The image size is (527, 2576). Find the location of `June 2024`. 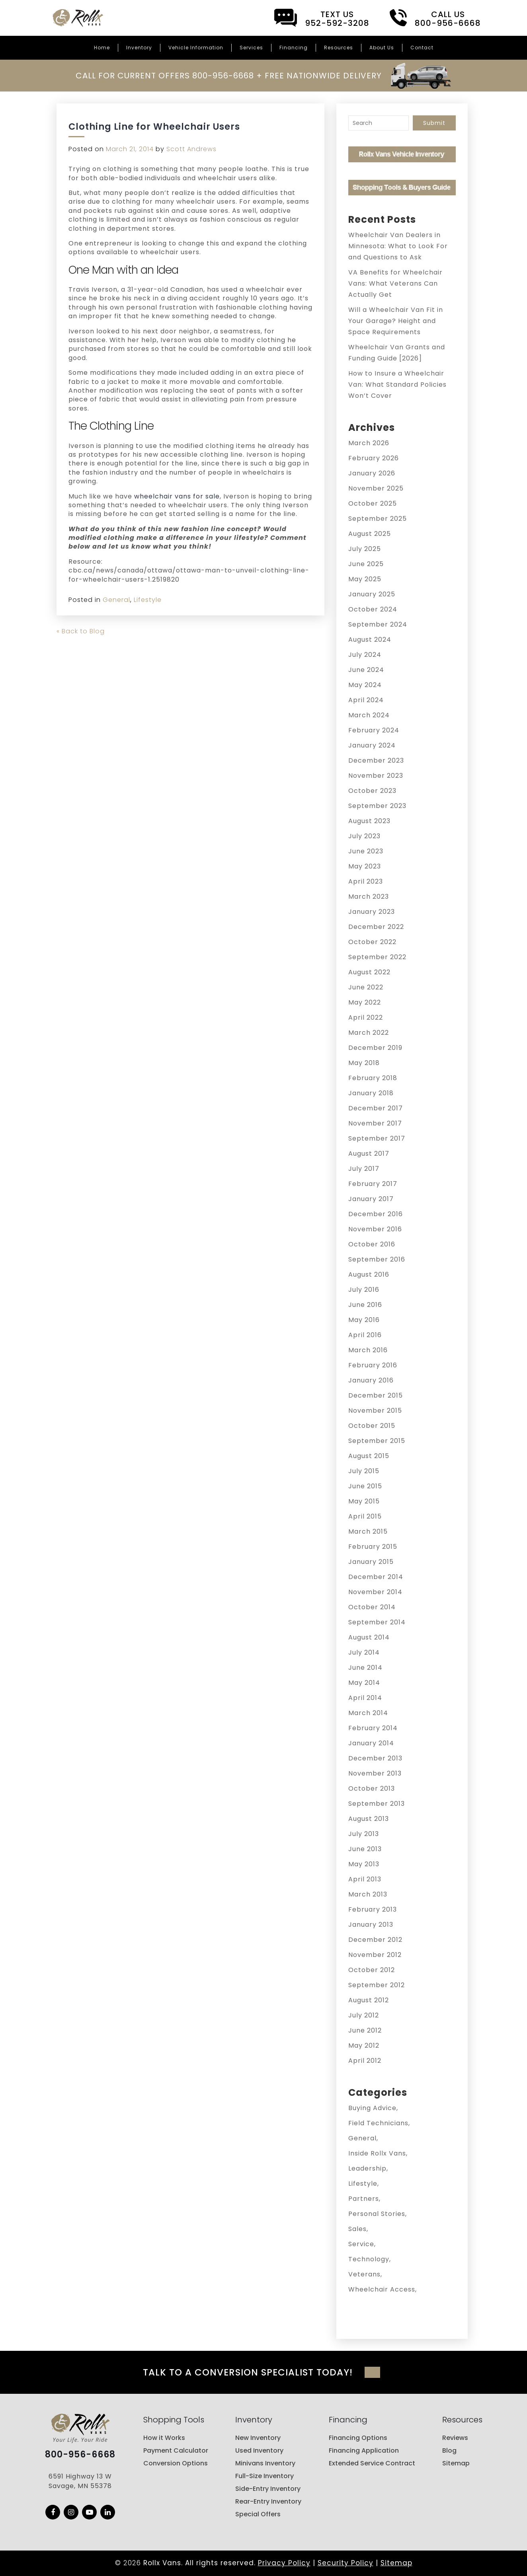

June 2024 is located at coordinates (366, 669).